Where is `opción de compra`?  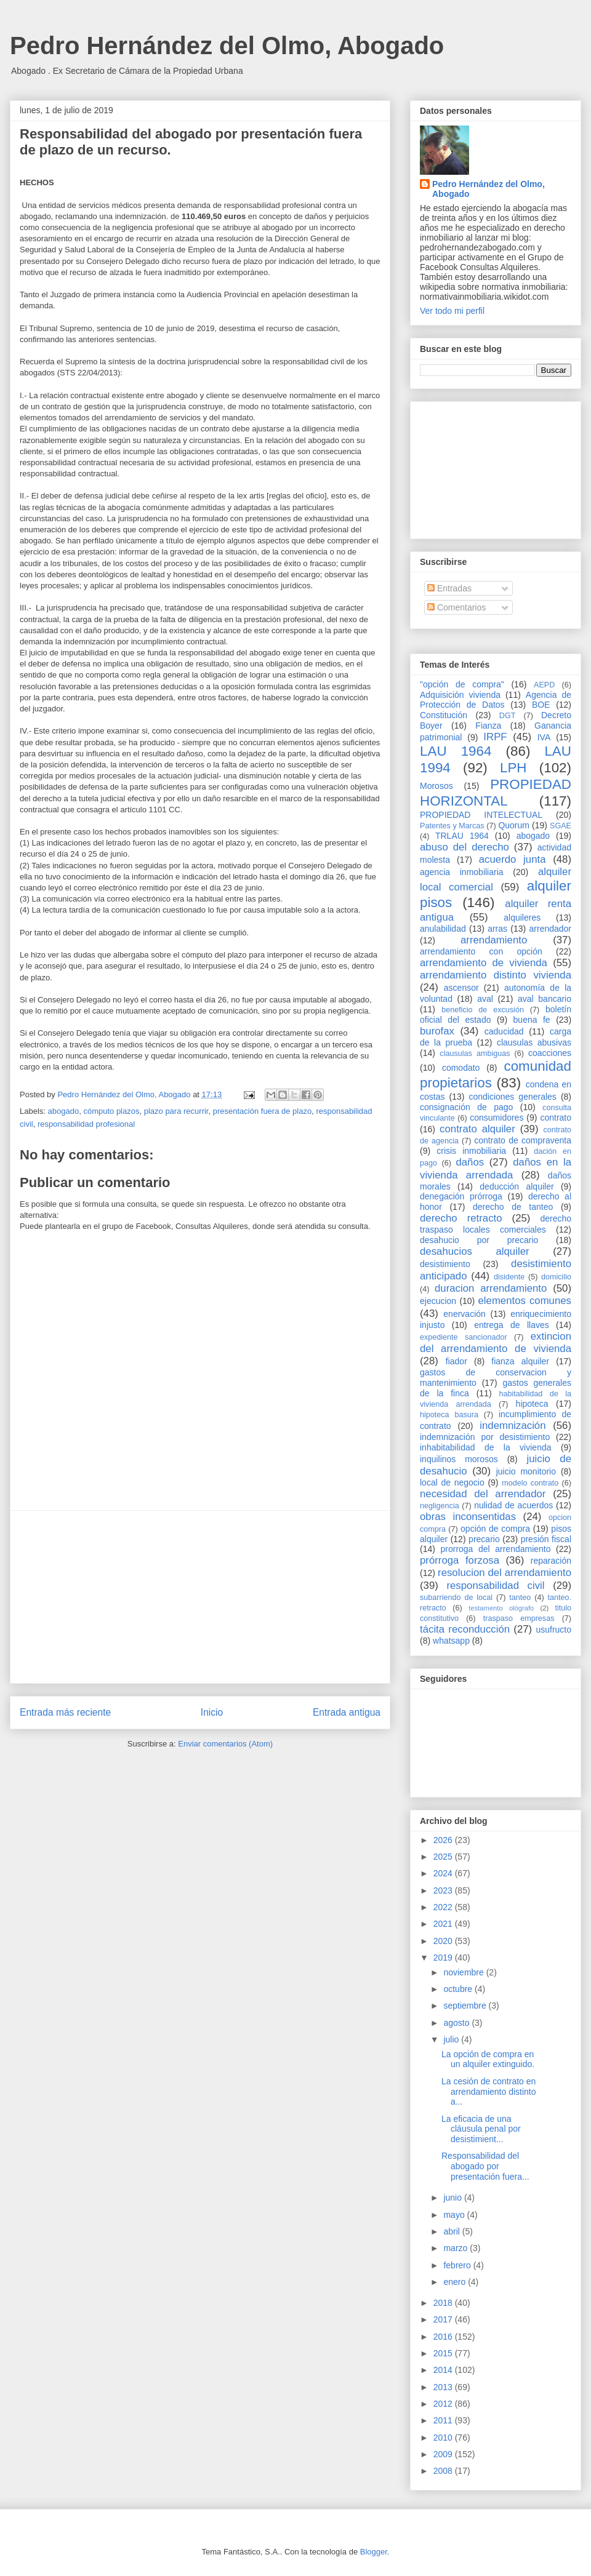
opción de compra is located at coordinates (495, 1529).